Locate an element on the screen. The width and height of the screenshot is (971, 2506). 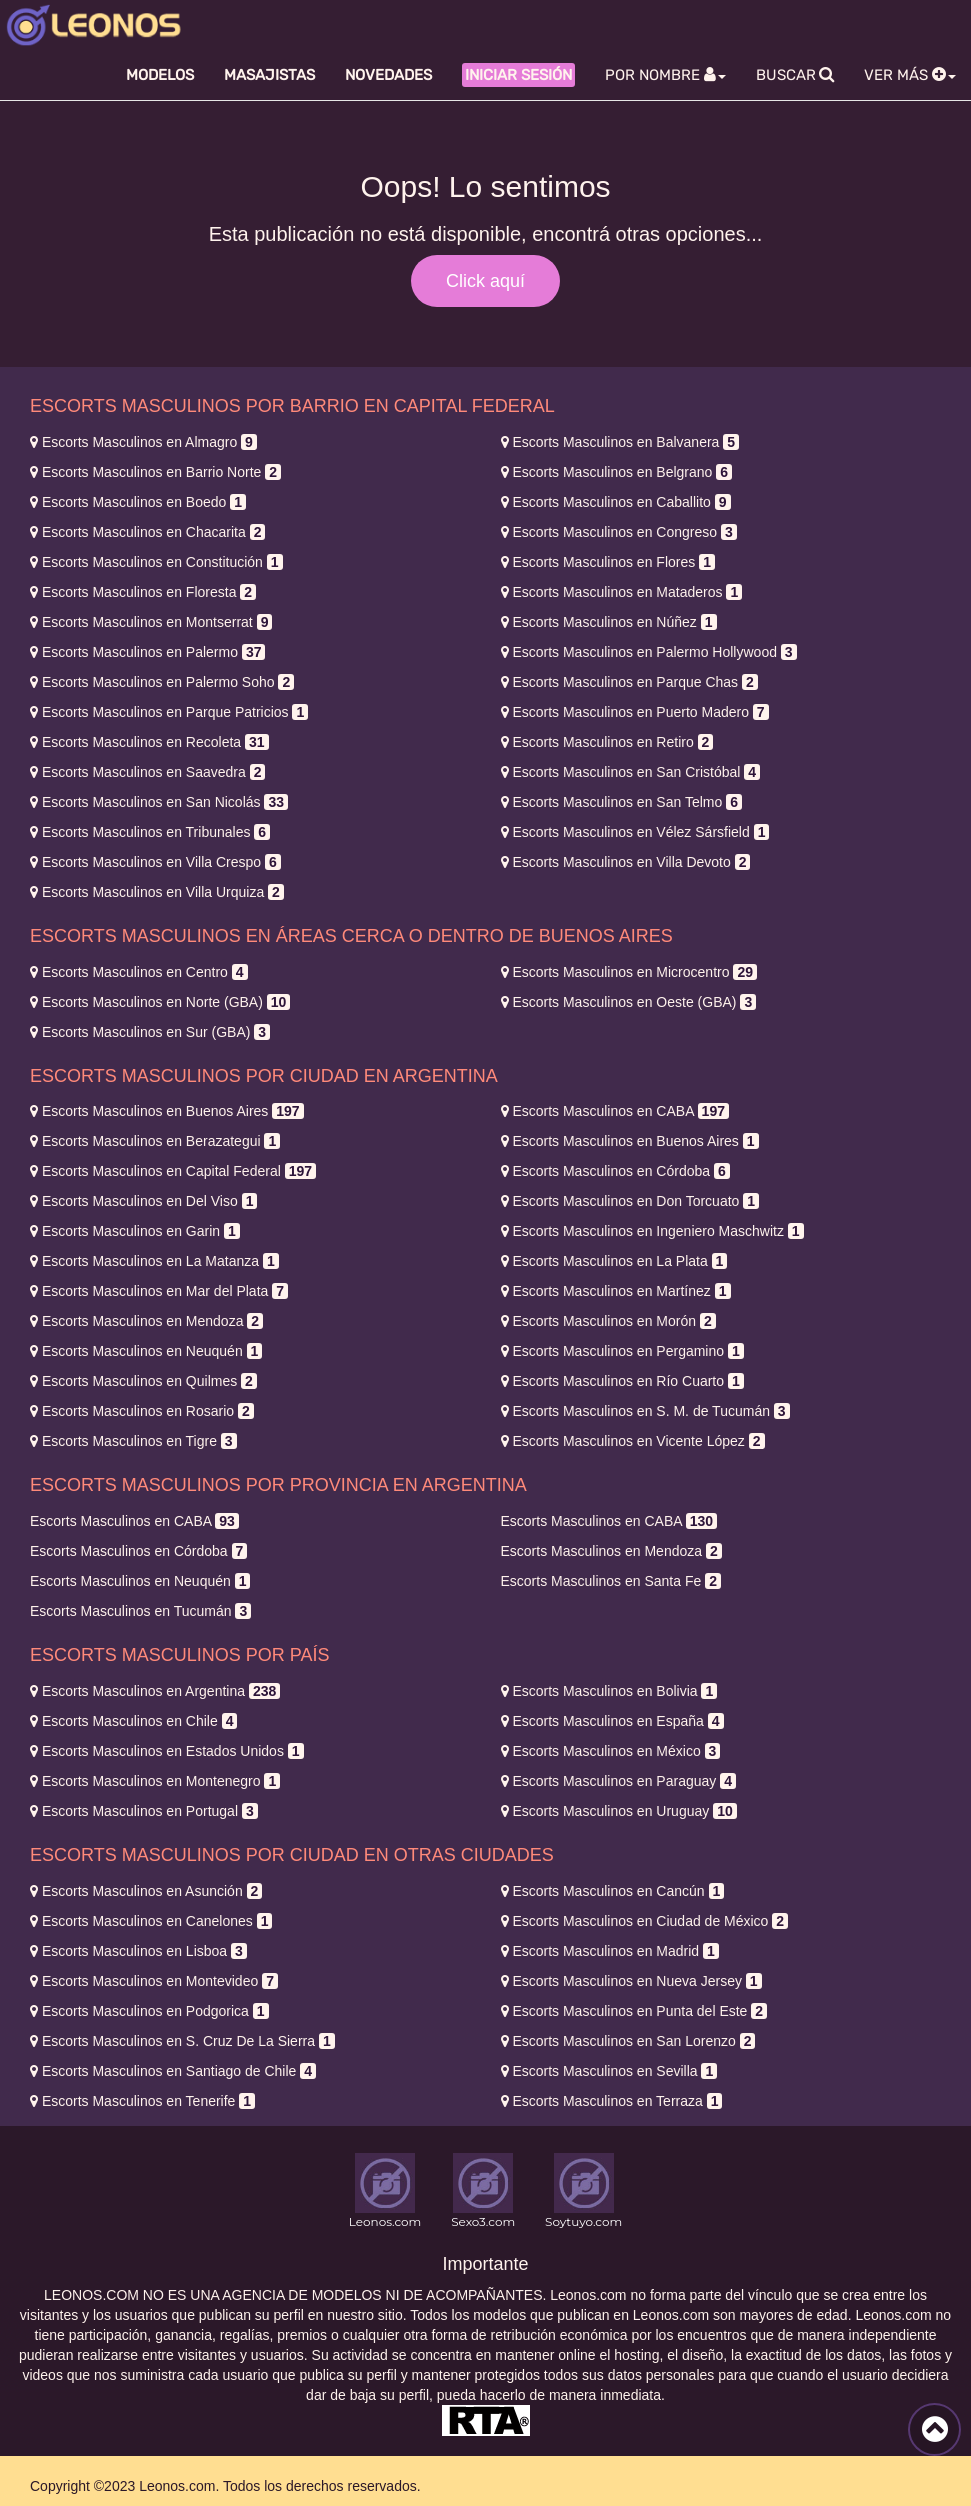
Neuquén is located at coordinates (146, 1351).